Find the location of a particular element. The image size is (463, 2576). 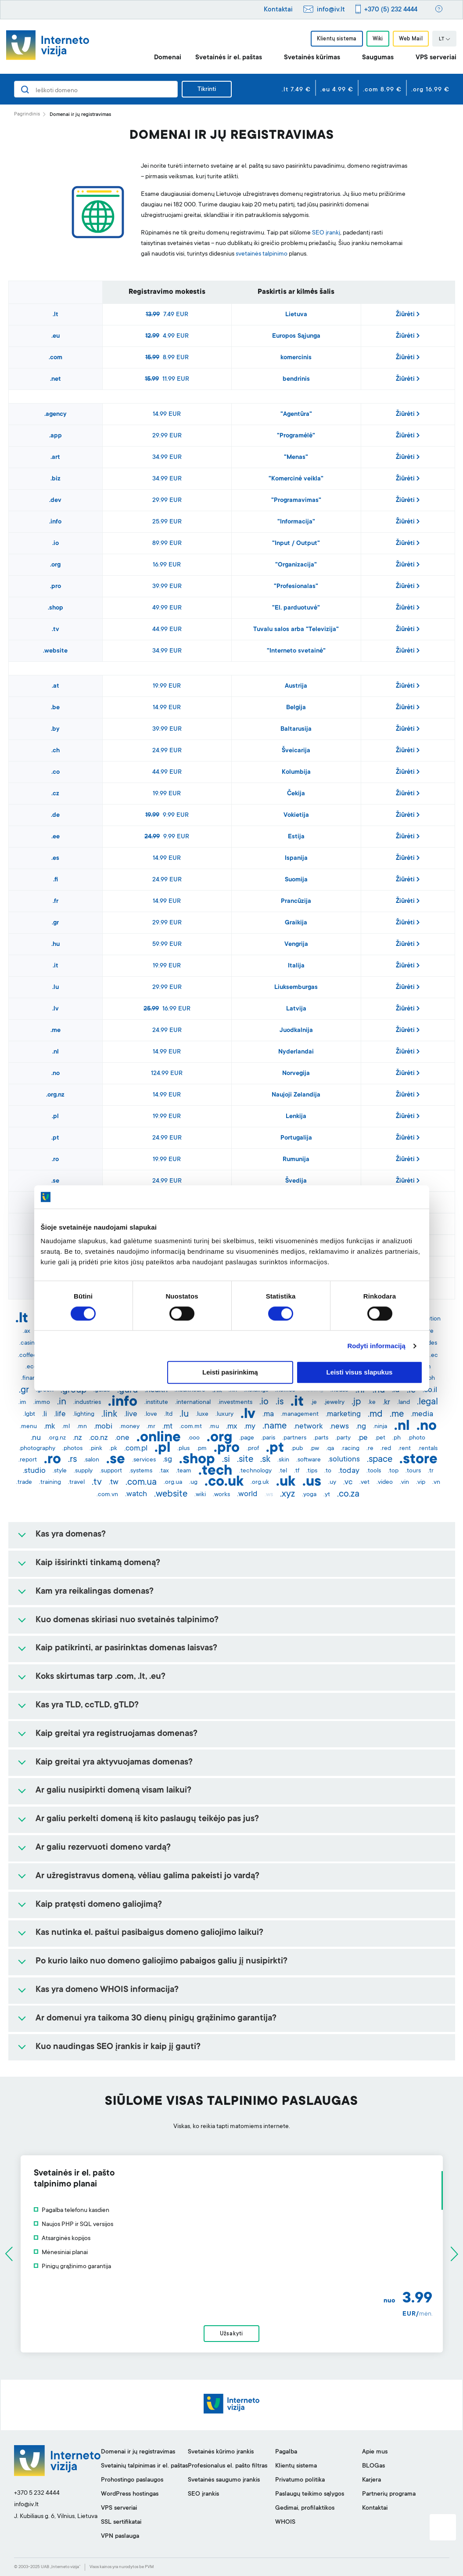

Ar užregistravus domeną, vėliau galima pakeisti jo vardą? is located at coordinates (147, 1876).